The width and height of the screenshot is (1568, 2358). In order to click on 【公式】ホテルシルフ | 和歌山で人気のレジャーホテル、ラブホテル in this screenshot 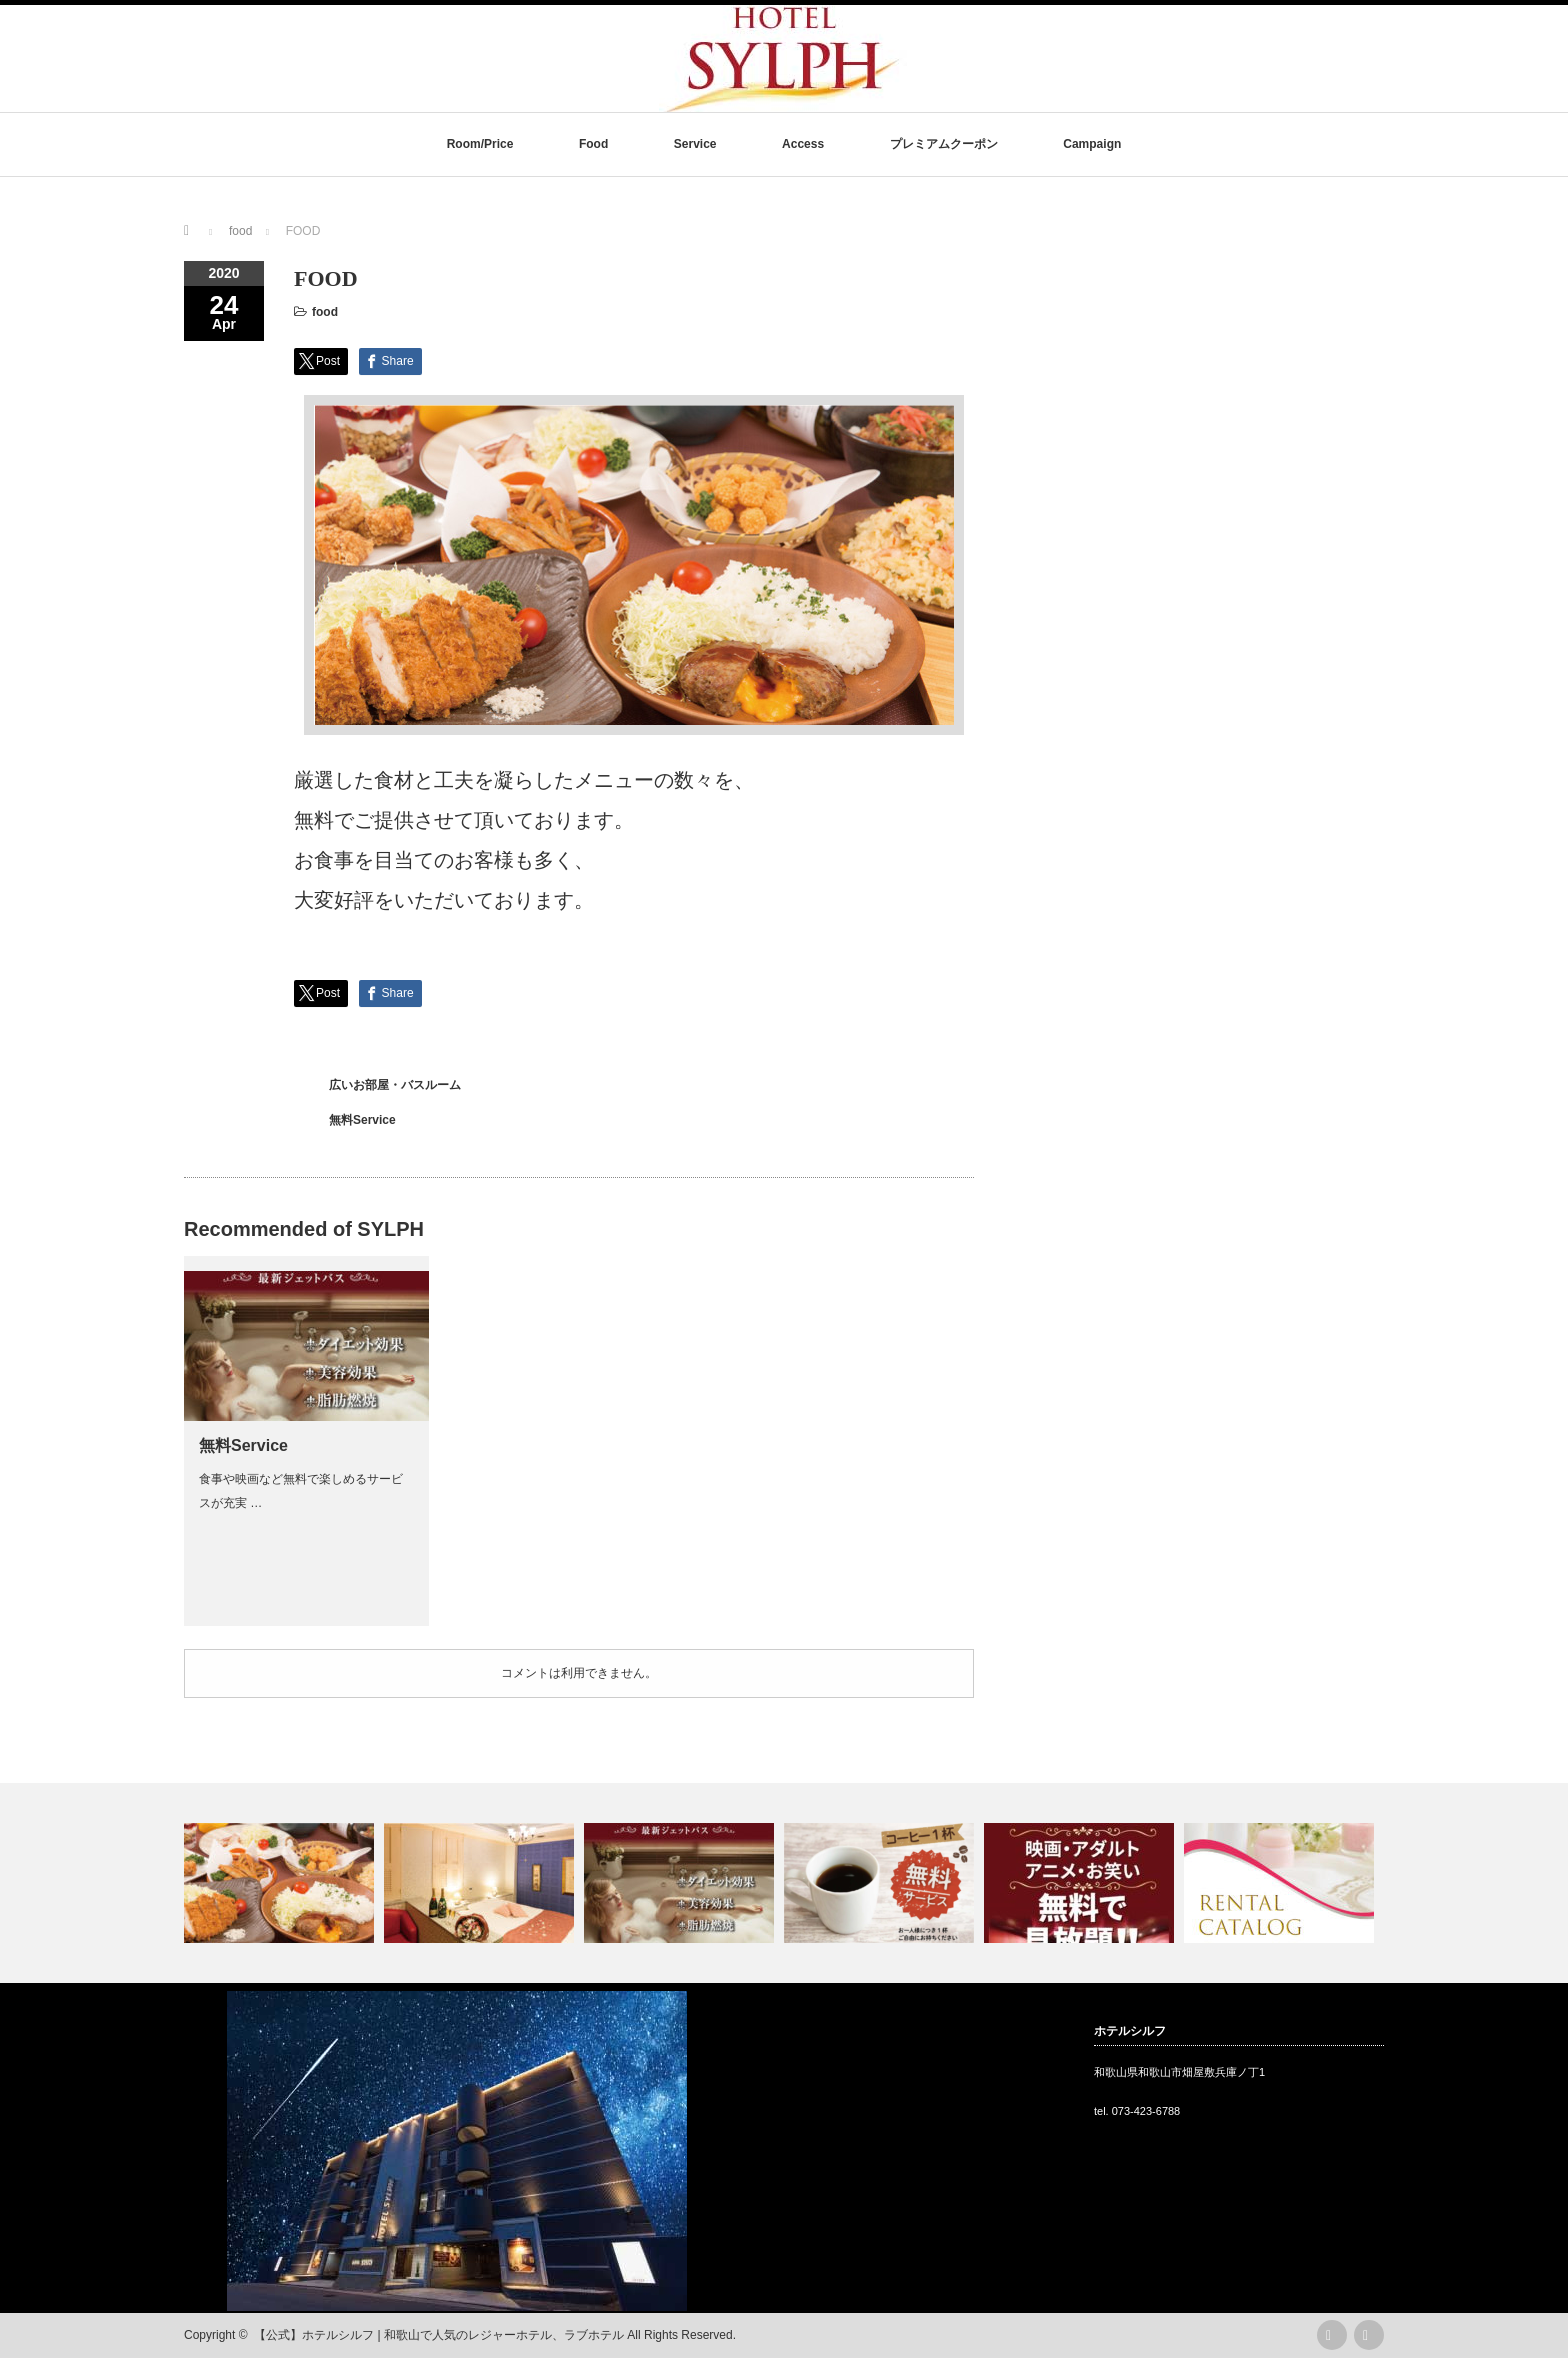, I will do `click(439, 2335)`.